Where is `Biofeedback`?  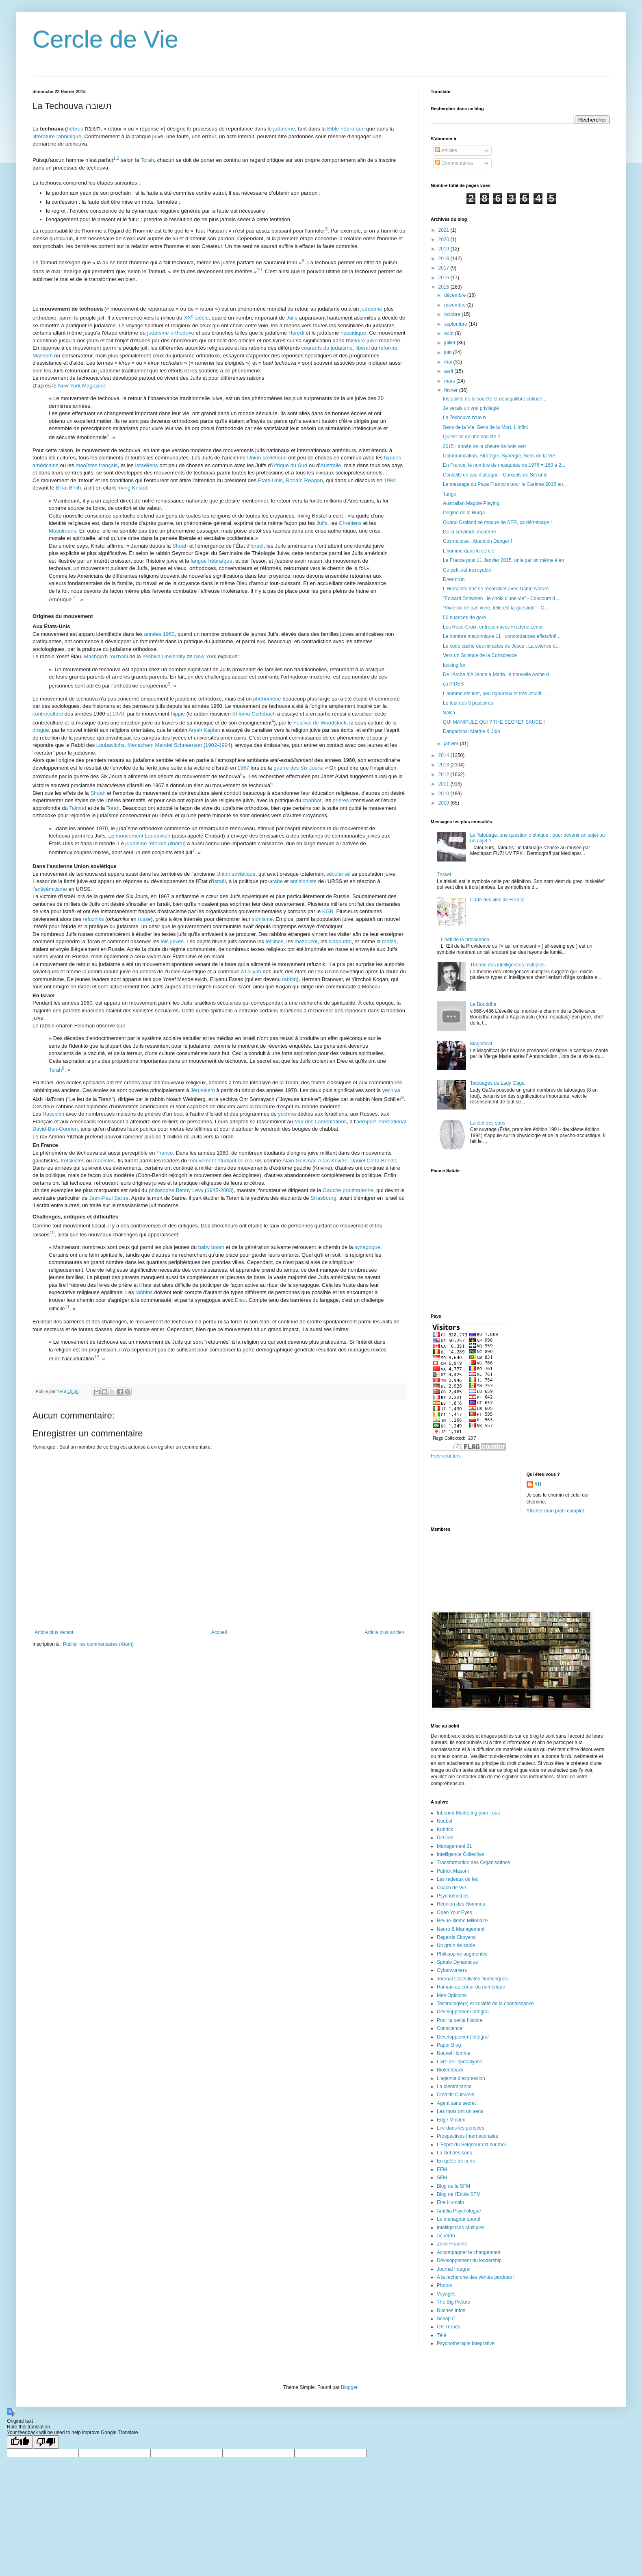
Biofeedback is located at coordinates (450, 2070).